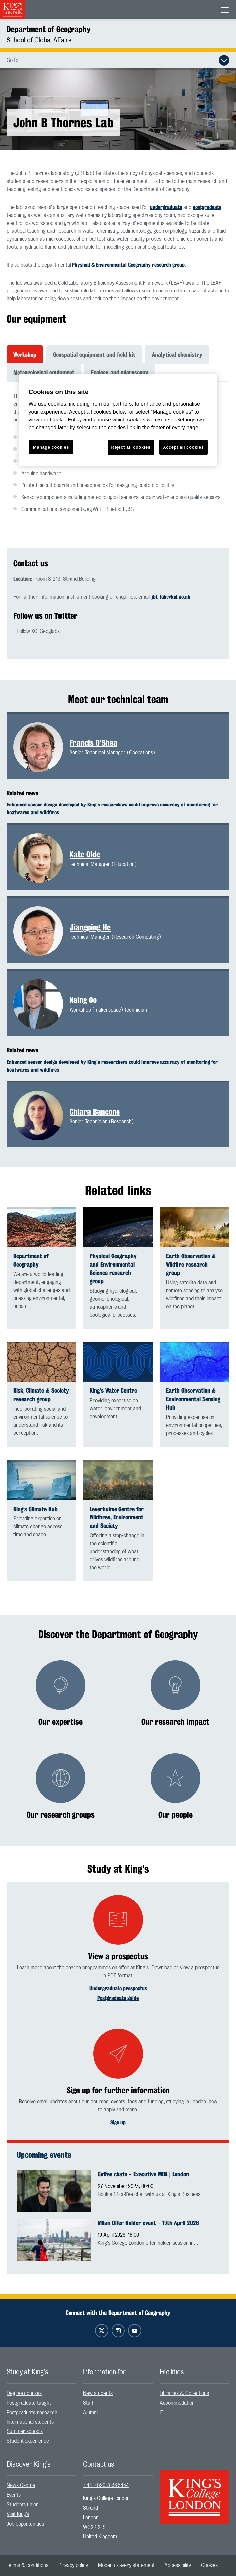 This screenshot has height=2576, width=236. I want to click on King’s Water Centre, so click(113, 1390).